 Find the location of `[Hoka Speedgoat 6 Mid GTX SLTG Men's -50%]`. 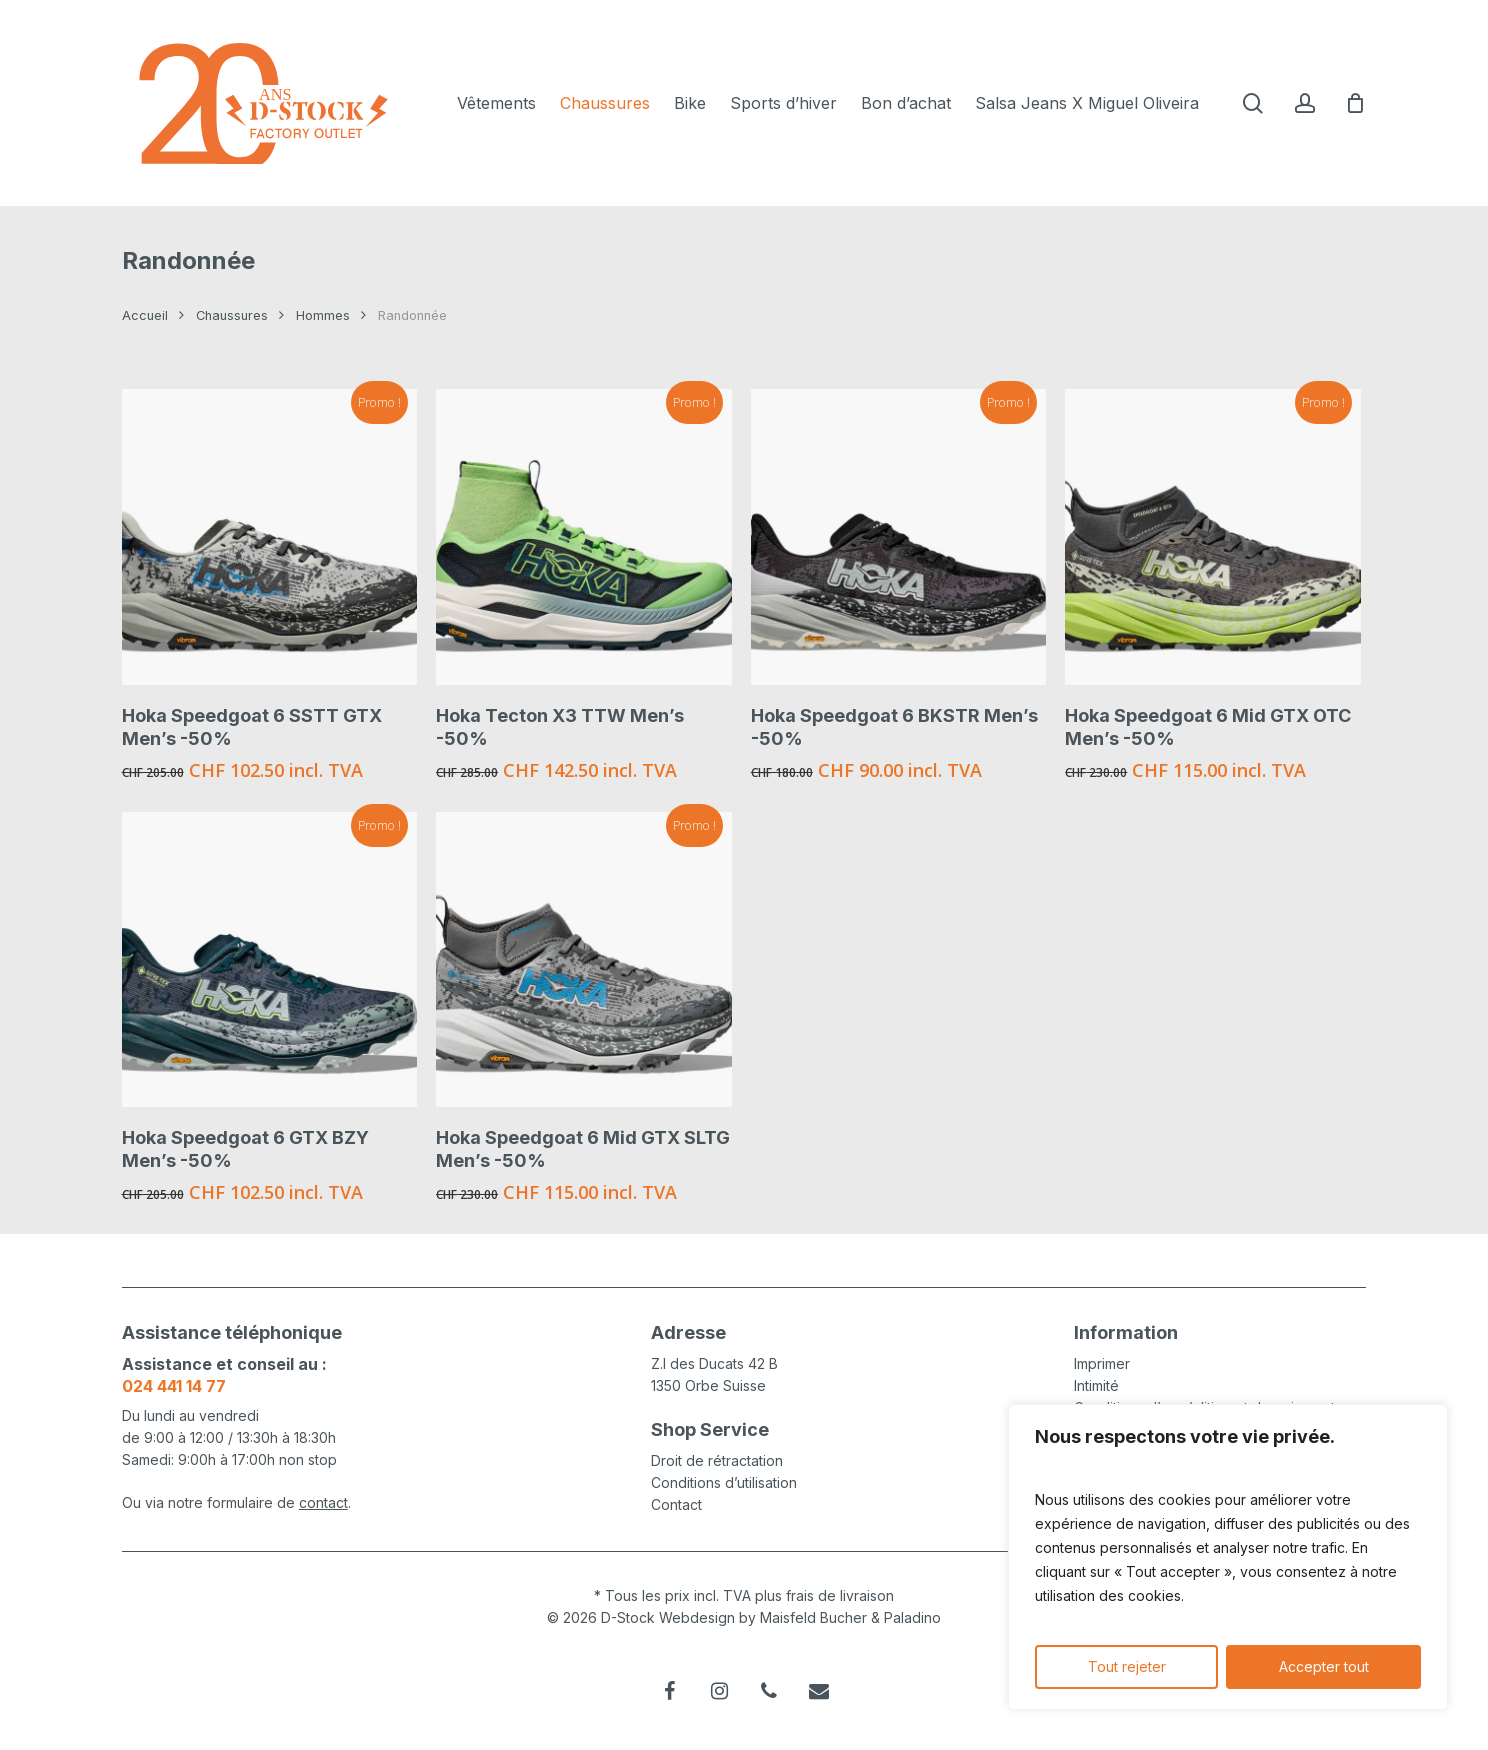

[Hoka Speedgoat 6 Mid GTX SLTG Men's -50%] is located at coordinates (584, 960).